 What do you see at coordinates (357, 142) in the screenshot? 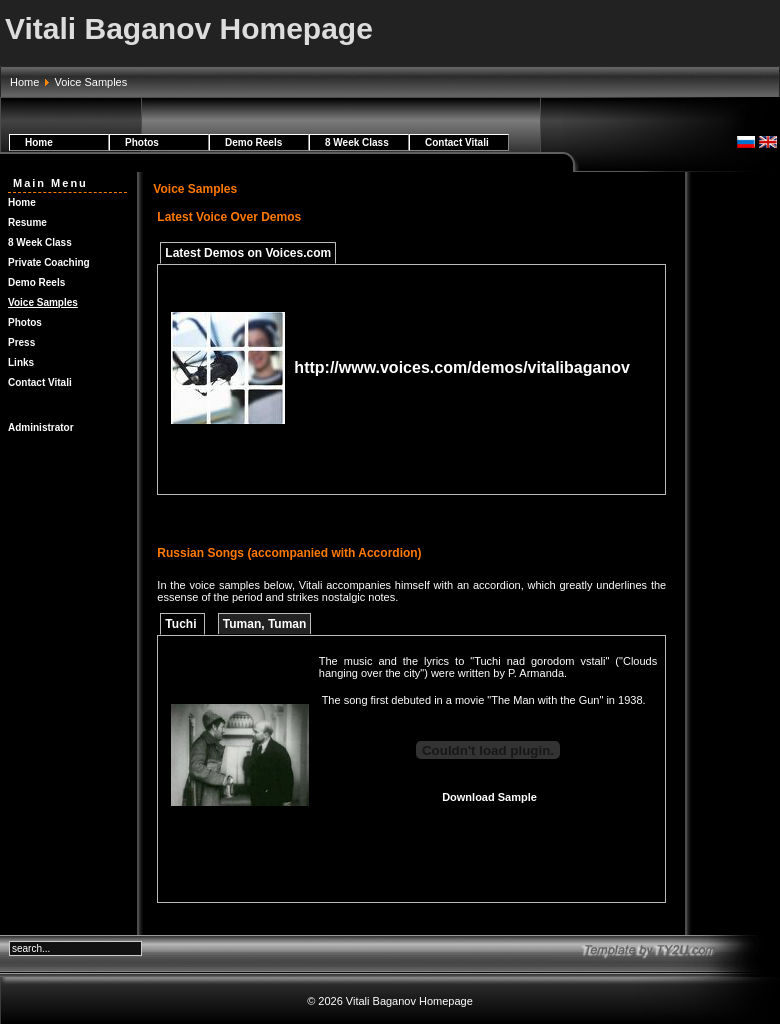
I see `8 Week Class` at bounding box center [357, 142].